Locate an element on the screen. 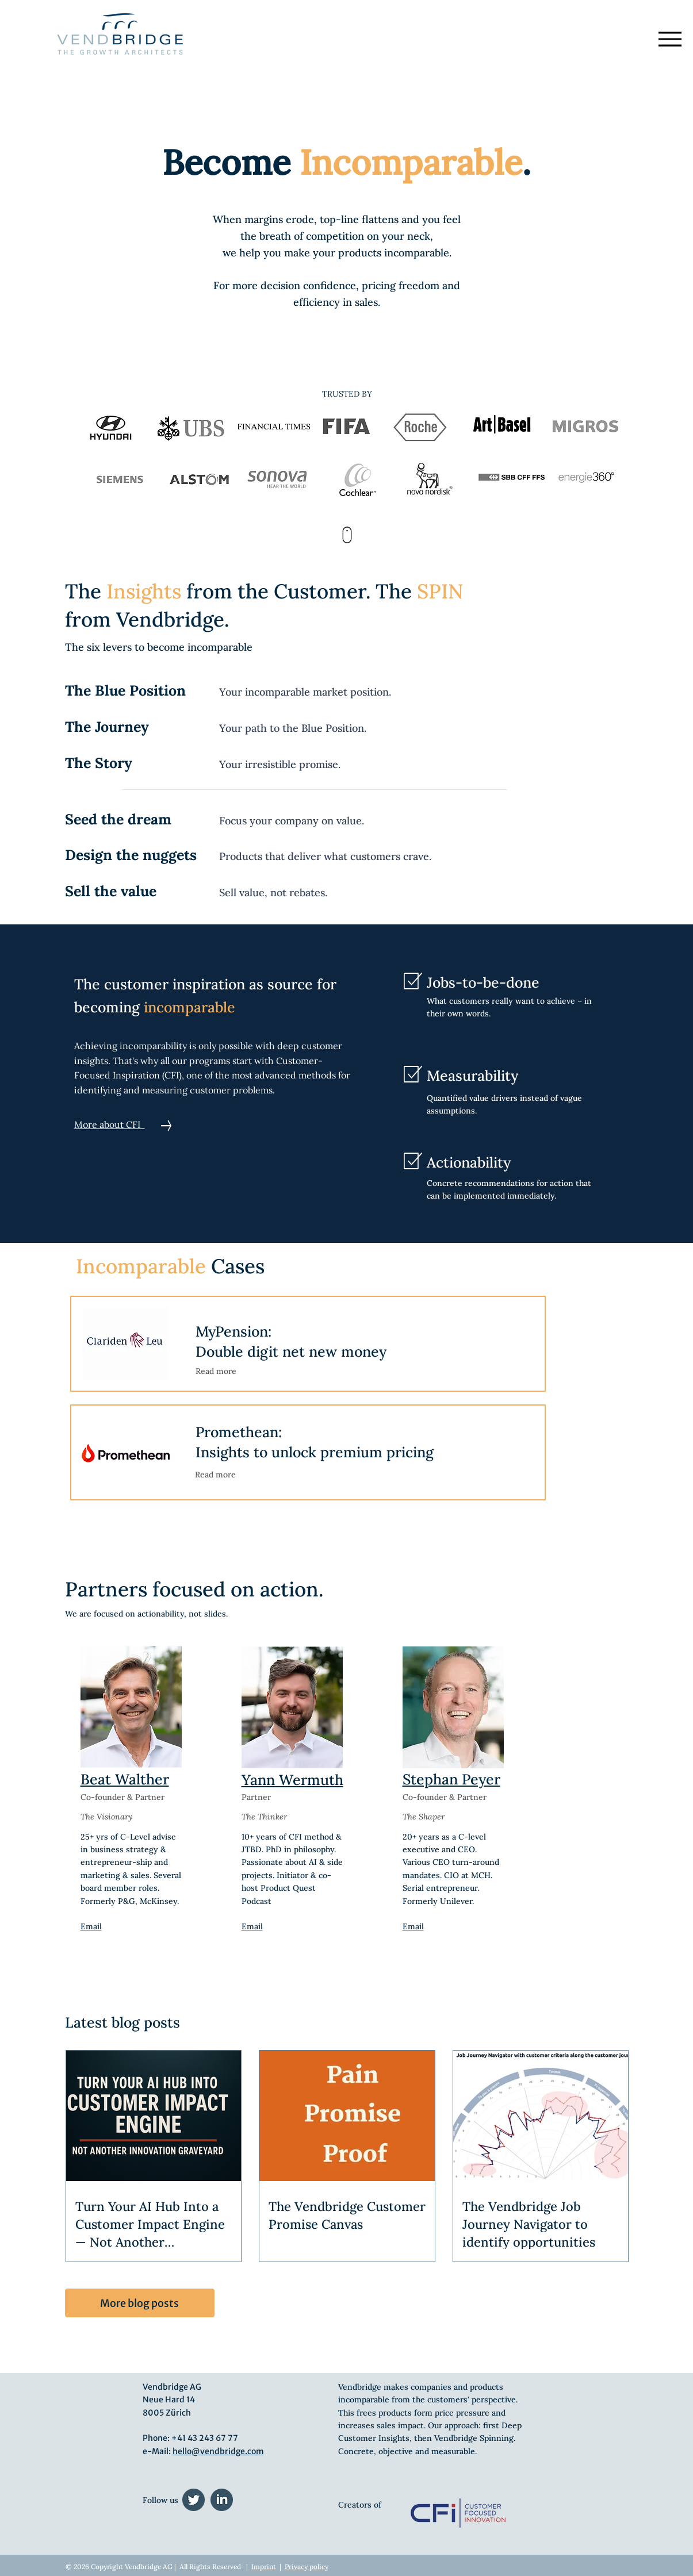 This screenshot has height=2576, width=693. hello@vendbridge.com is located at coordinates (218, 2451).